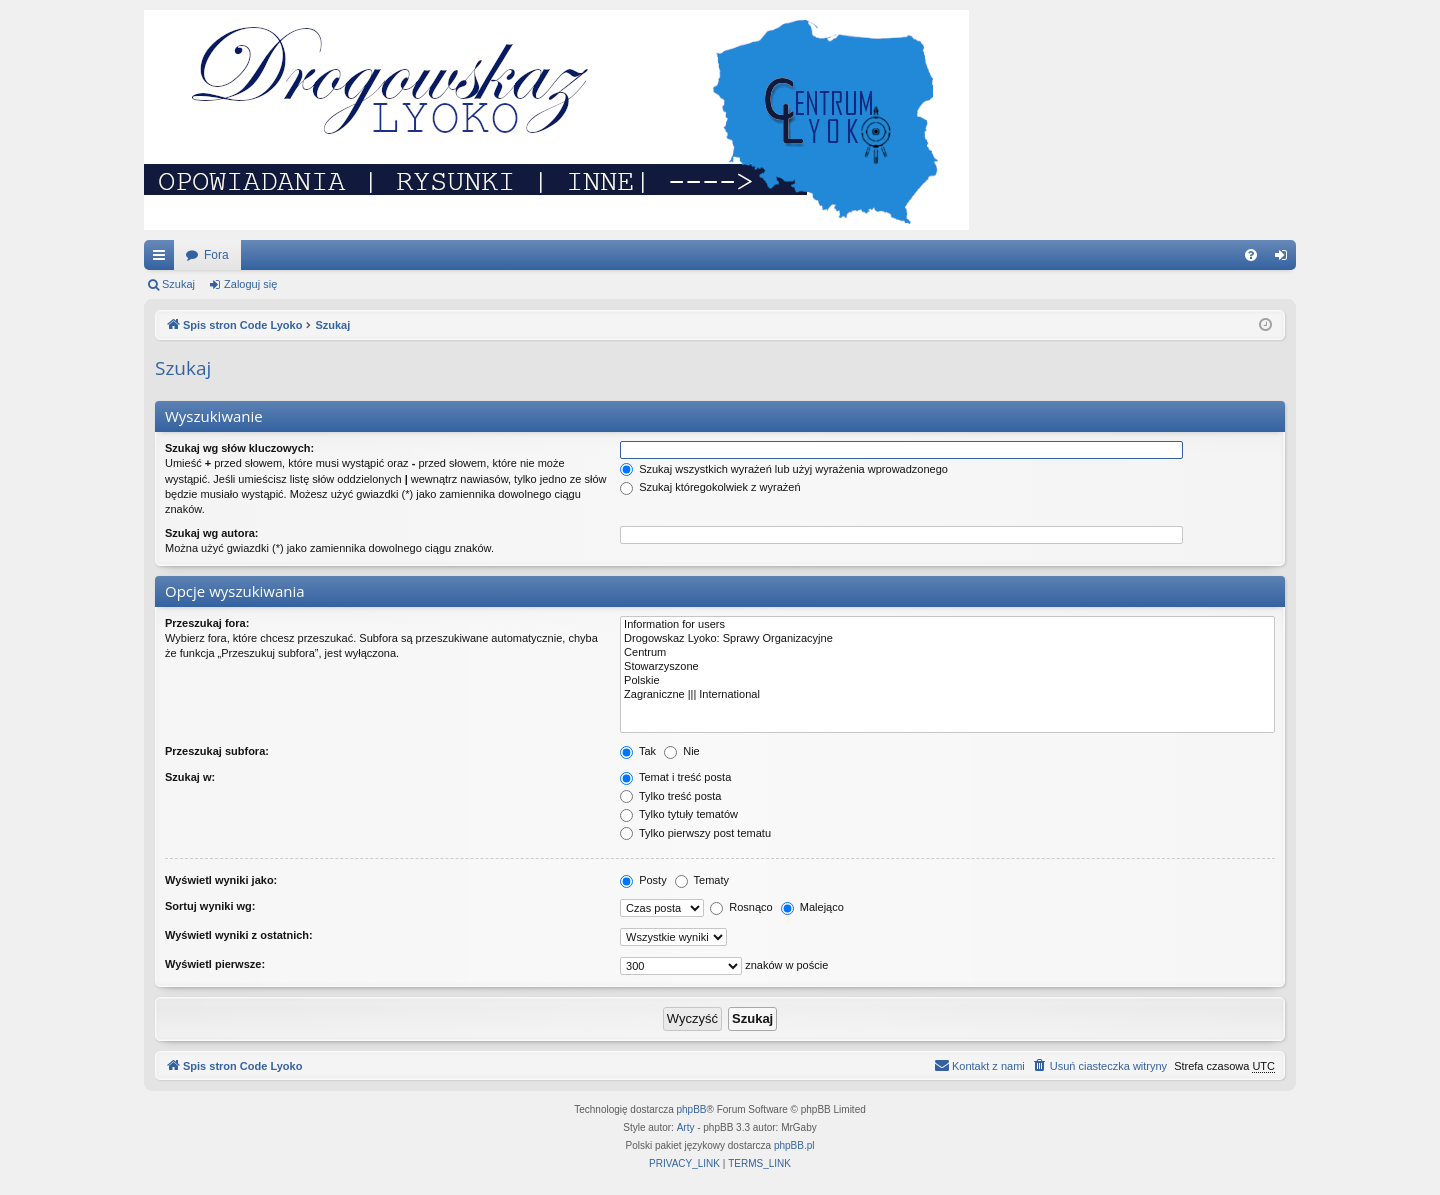  Describe the element at coordinates (702, 880) in the screenshot. I see `Tematy` at that location.